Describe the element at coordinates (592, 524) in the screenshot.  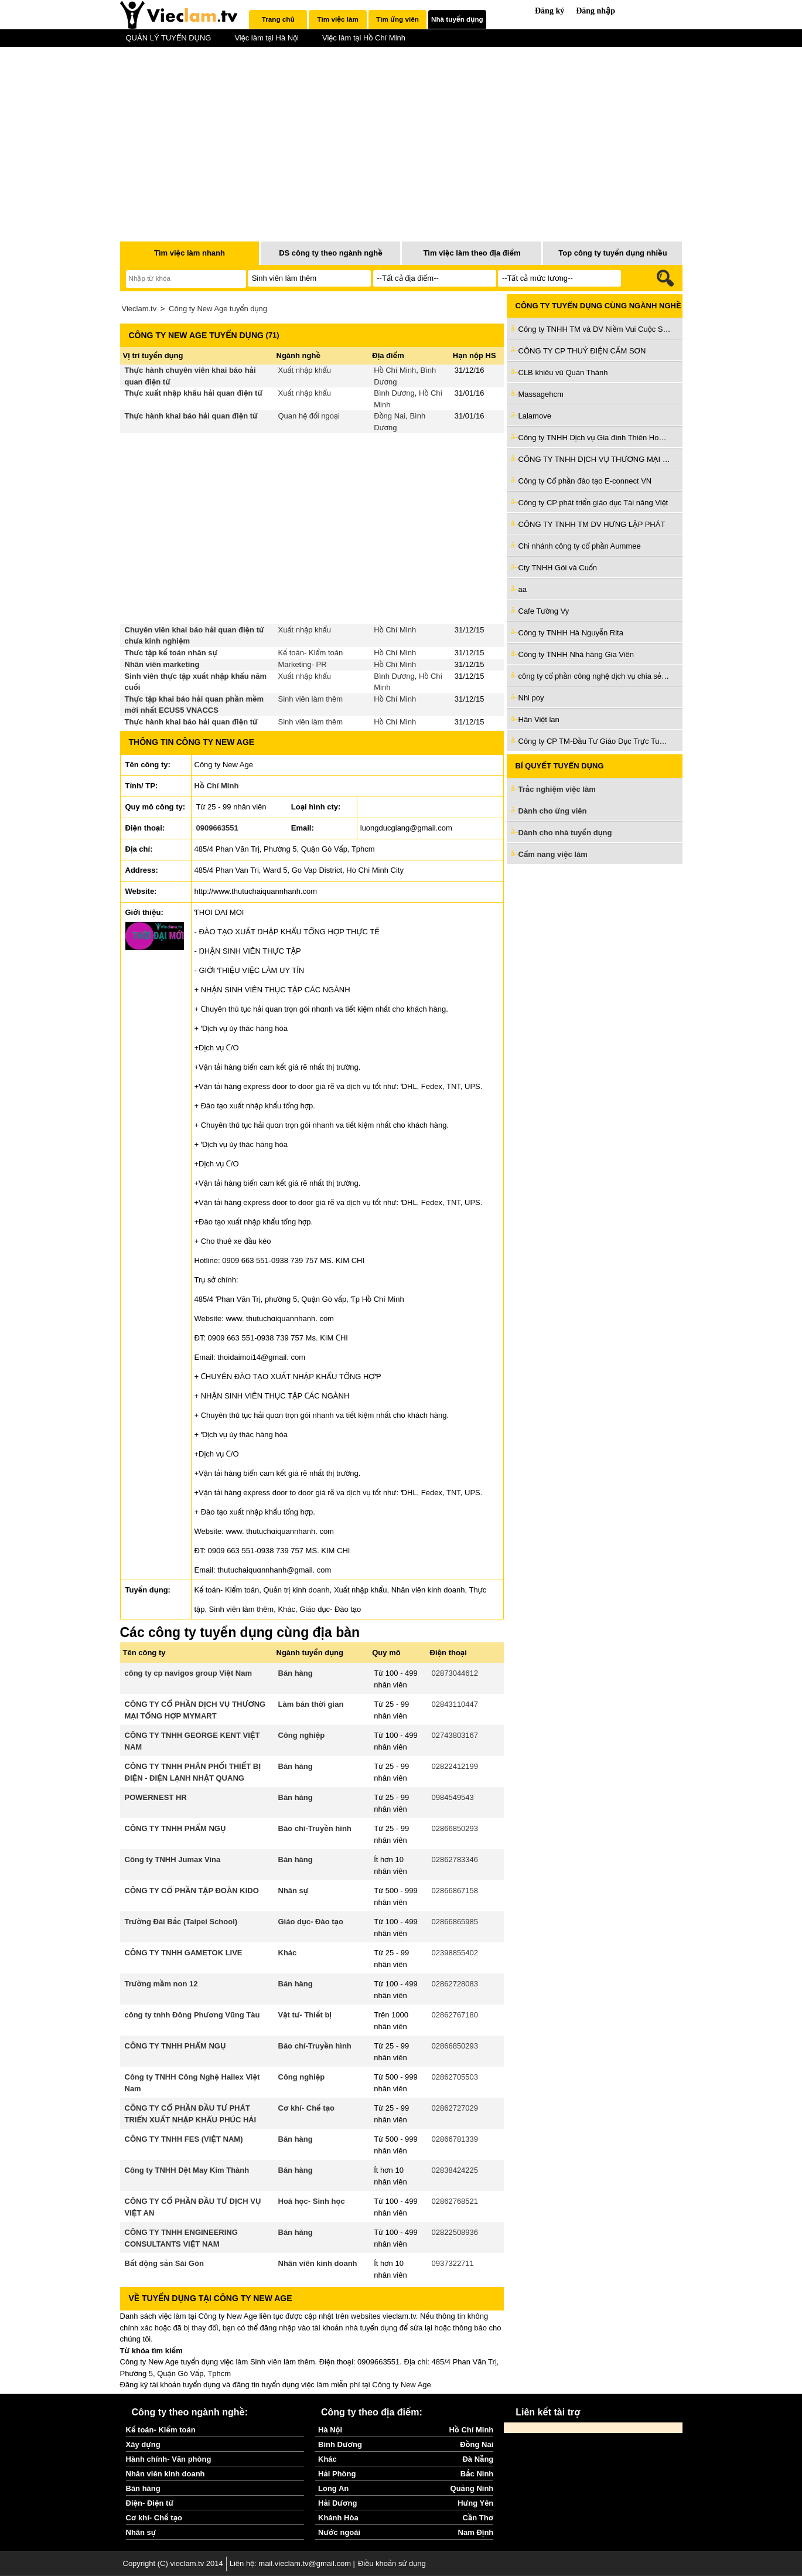
I see `CÔNG TY TNHH TM DV HƯNG LẬP PHÁT` at that location.